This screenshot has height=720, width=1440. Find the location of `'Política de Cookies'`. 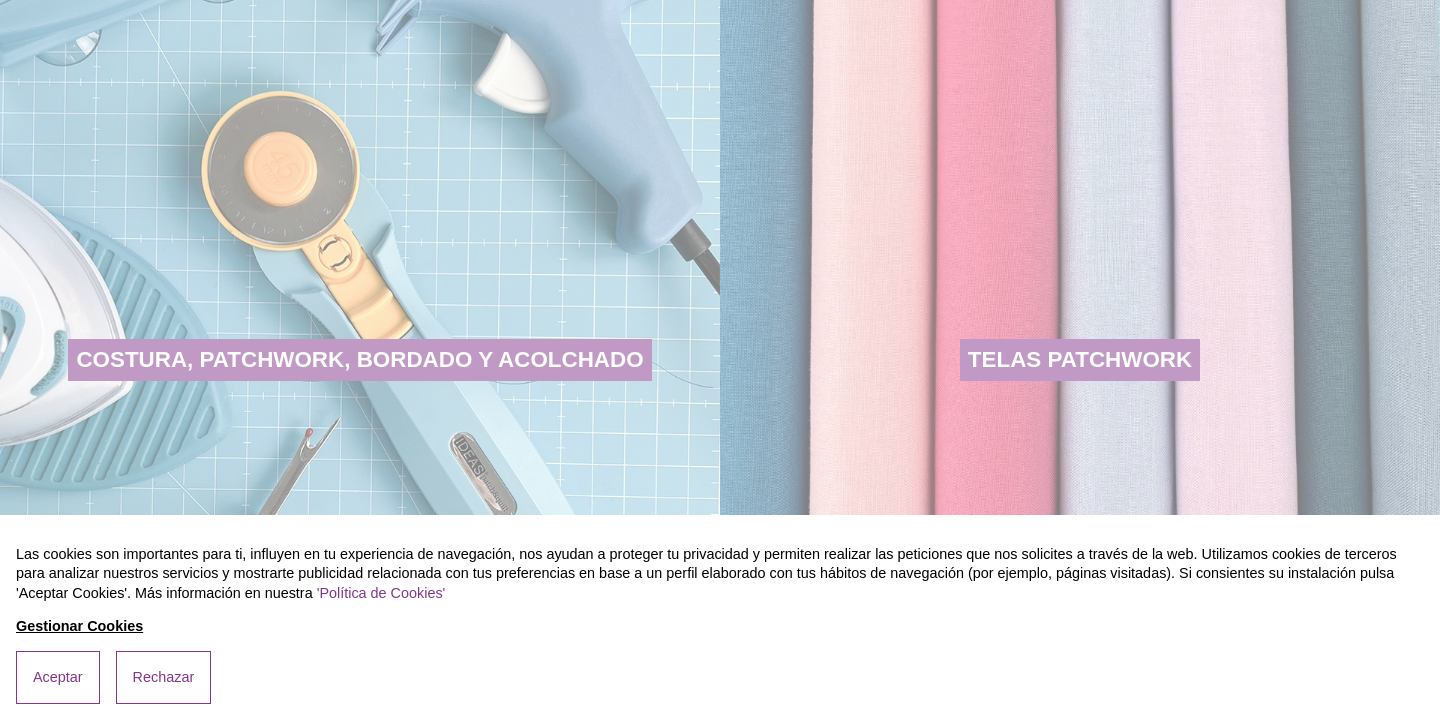

'Política de Cookies' is located at coordinates (381, 593).